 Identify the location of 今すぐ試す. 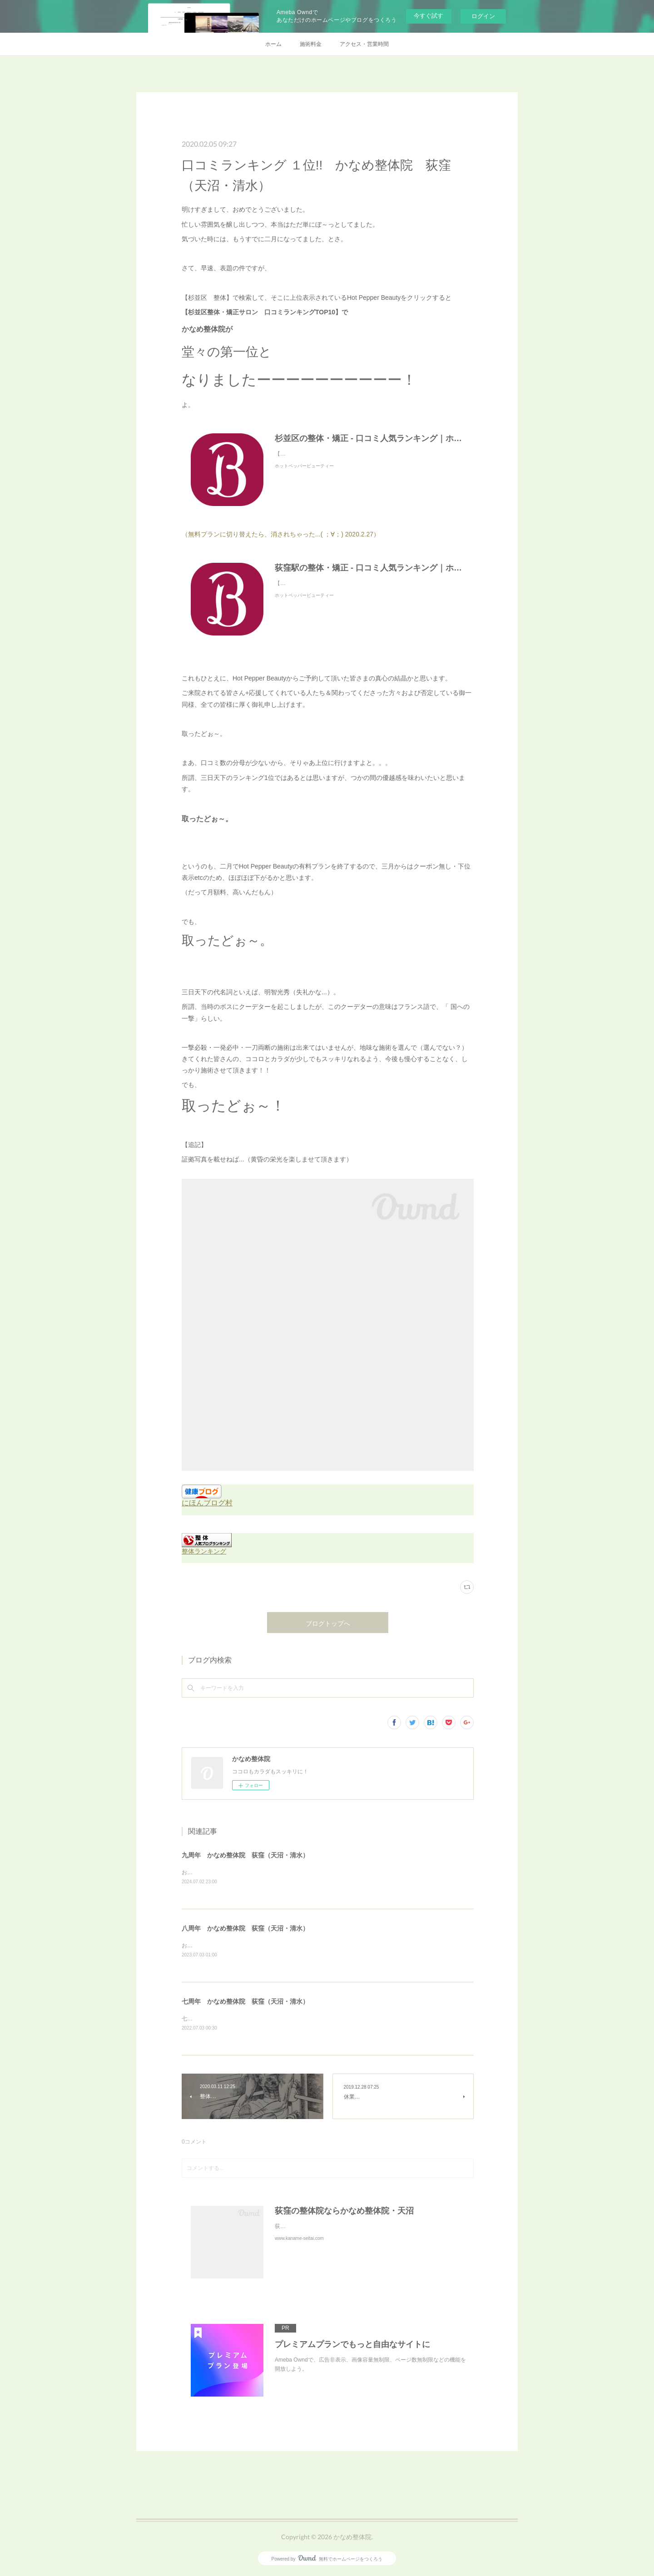
(428, 15).